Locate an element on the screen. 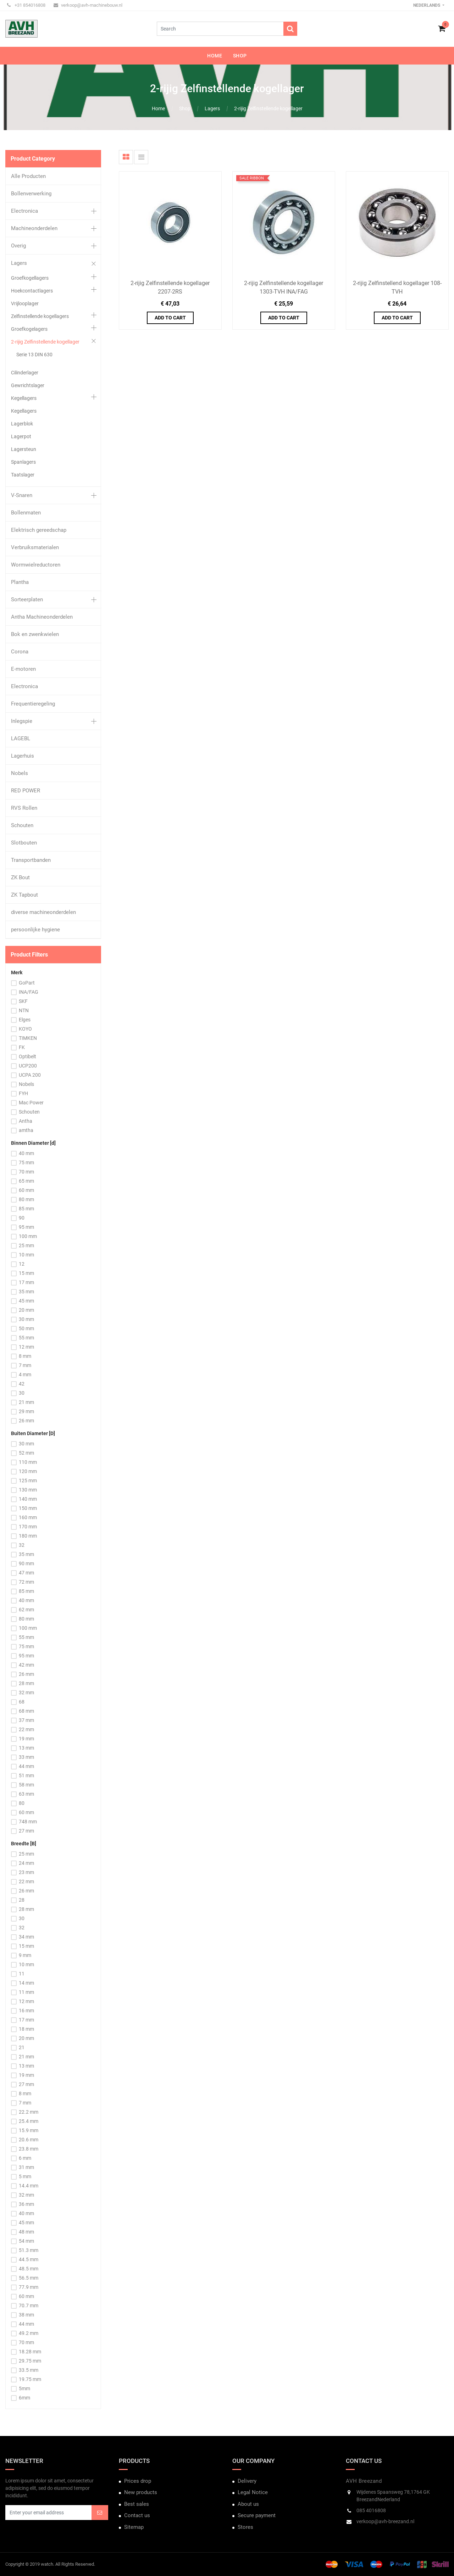  Nobels is located at coordinates (19, 773).